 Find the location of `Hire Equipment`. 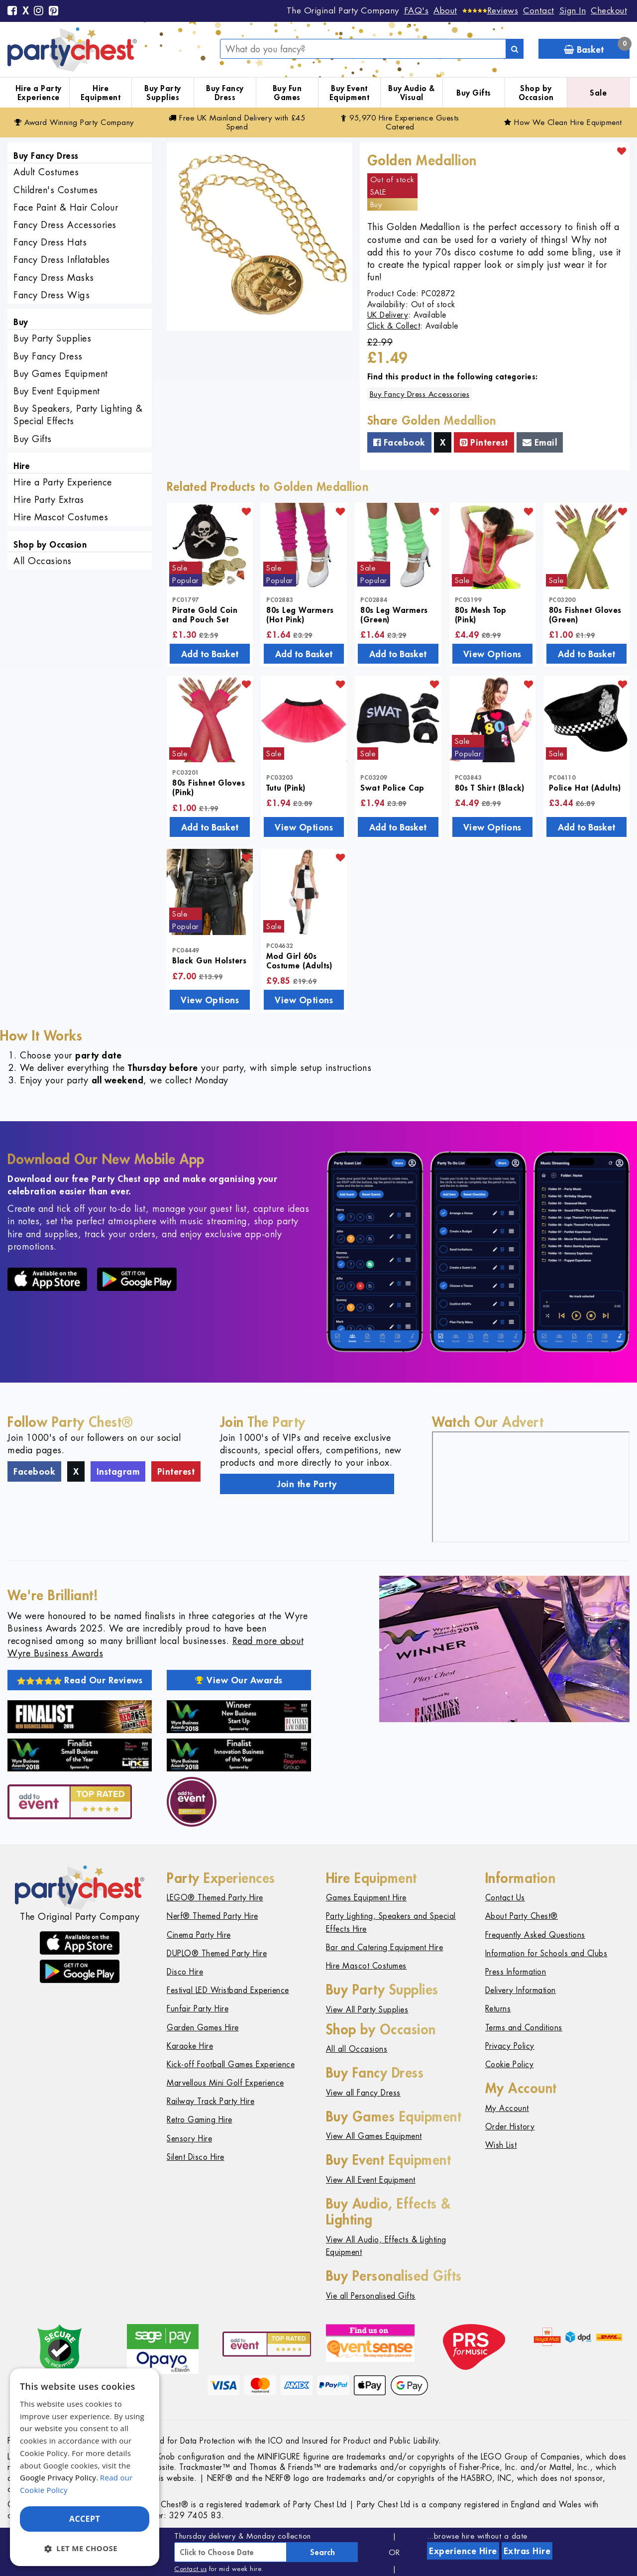

Hire Equipment is located at coordinates (101, 93).